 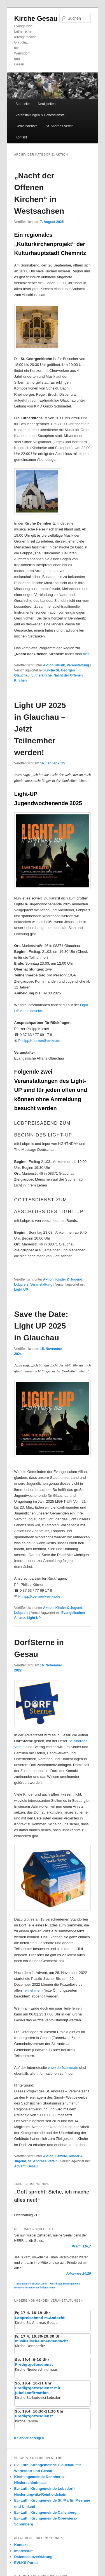 What do you see at coordinates (35, 2287) in the screenshot?
I see `Weitere Informationen finden Sie hier` at bounding box center [35, 2287].